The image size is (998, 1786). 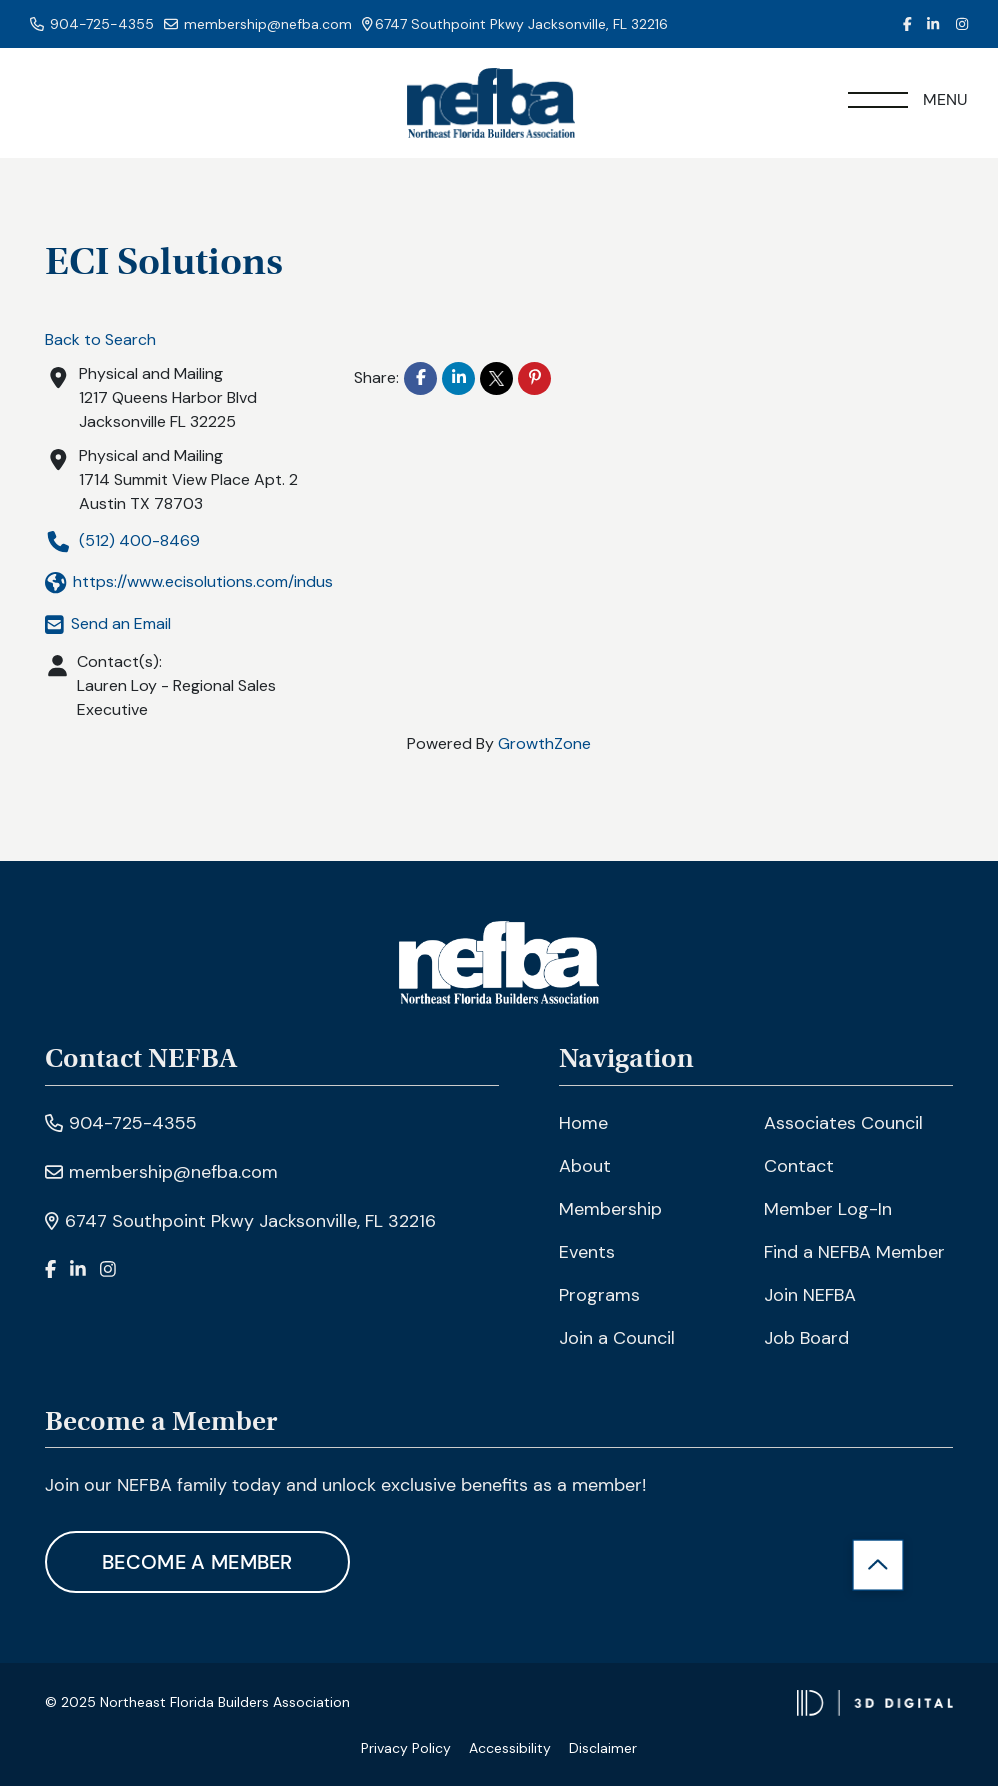 What do you see at coordinates (585, 1166) in the screenshot?
I see `About` at bounding box center [585, 1166].